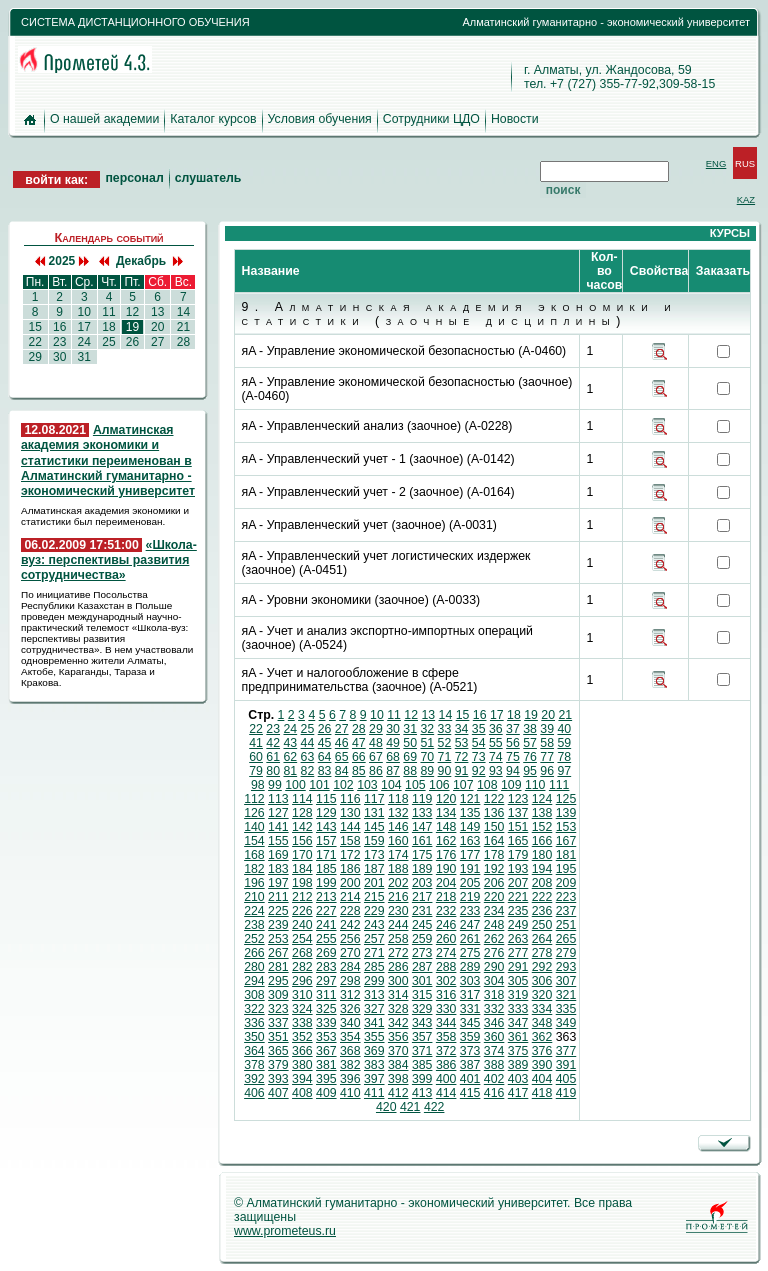  What do you see at coordinates (398, 1065) in the screenshot?
I see `384` at bounding box center [398, 1065].